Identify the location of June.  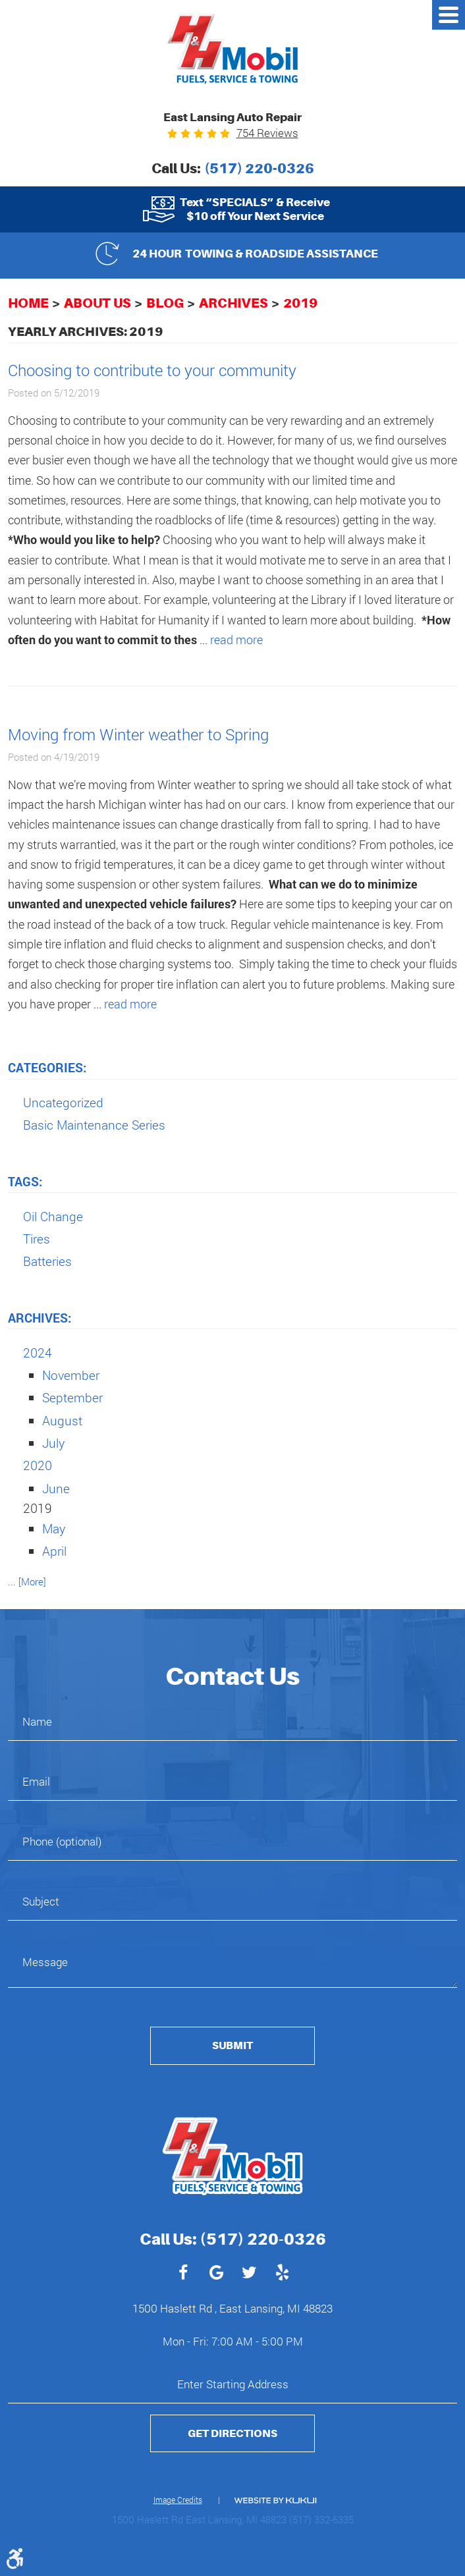
(56, 1488).